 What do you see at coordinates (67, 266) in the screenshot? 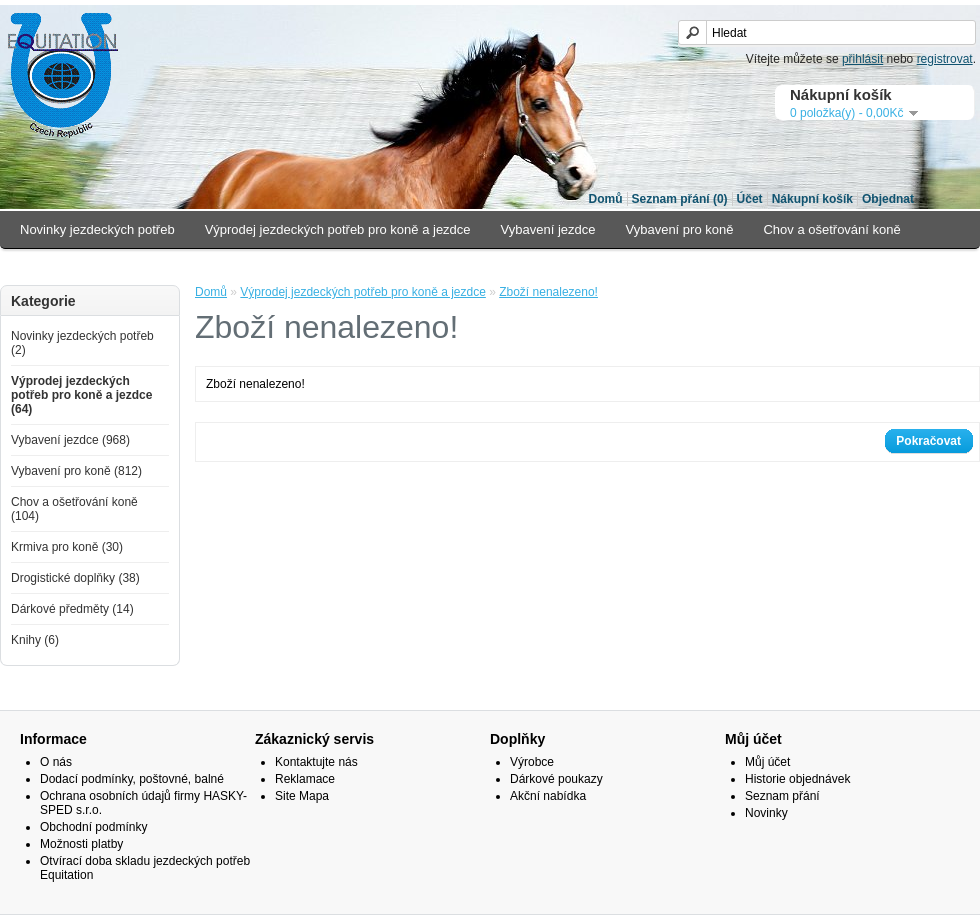
I see `Krmiva pro koně` at bounding box center [67, 266].